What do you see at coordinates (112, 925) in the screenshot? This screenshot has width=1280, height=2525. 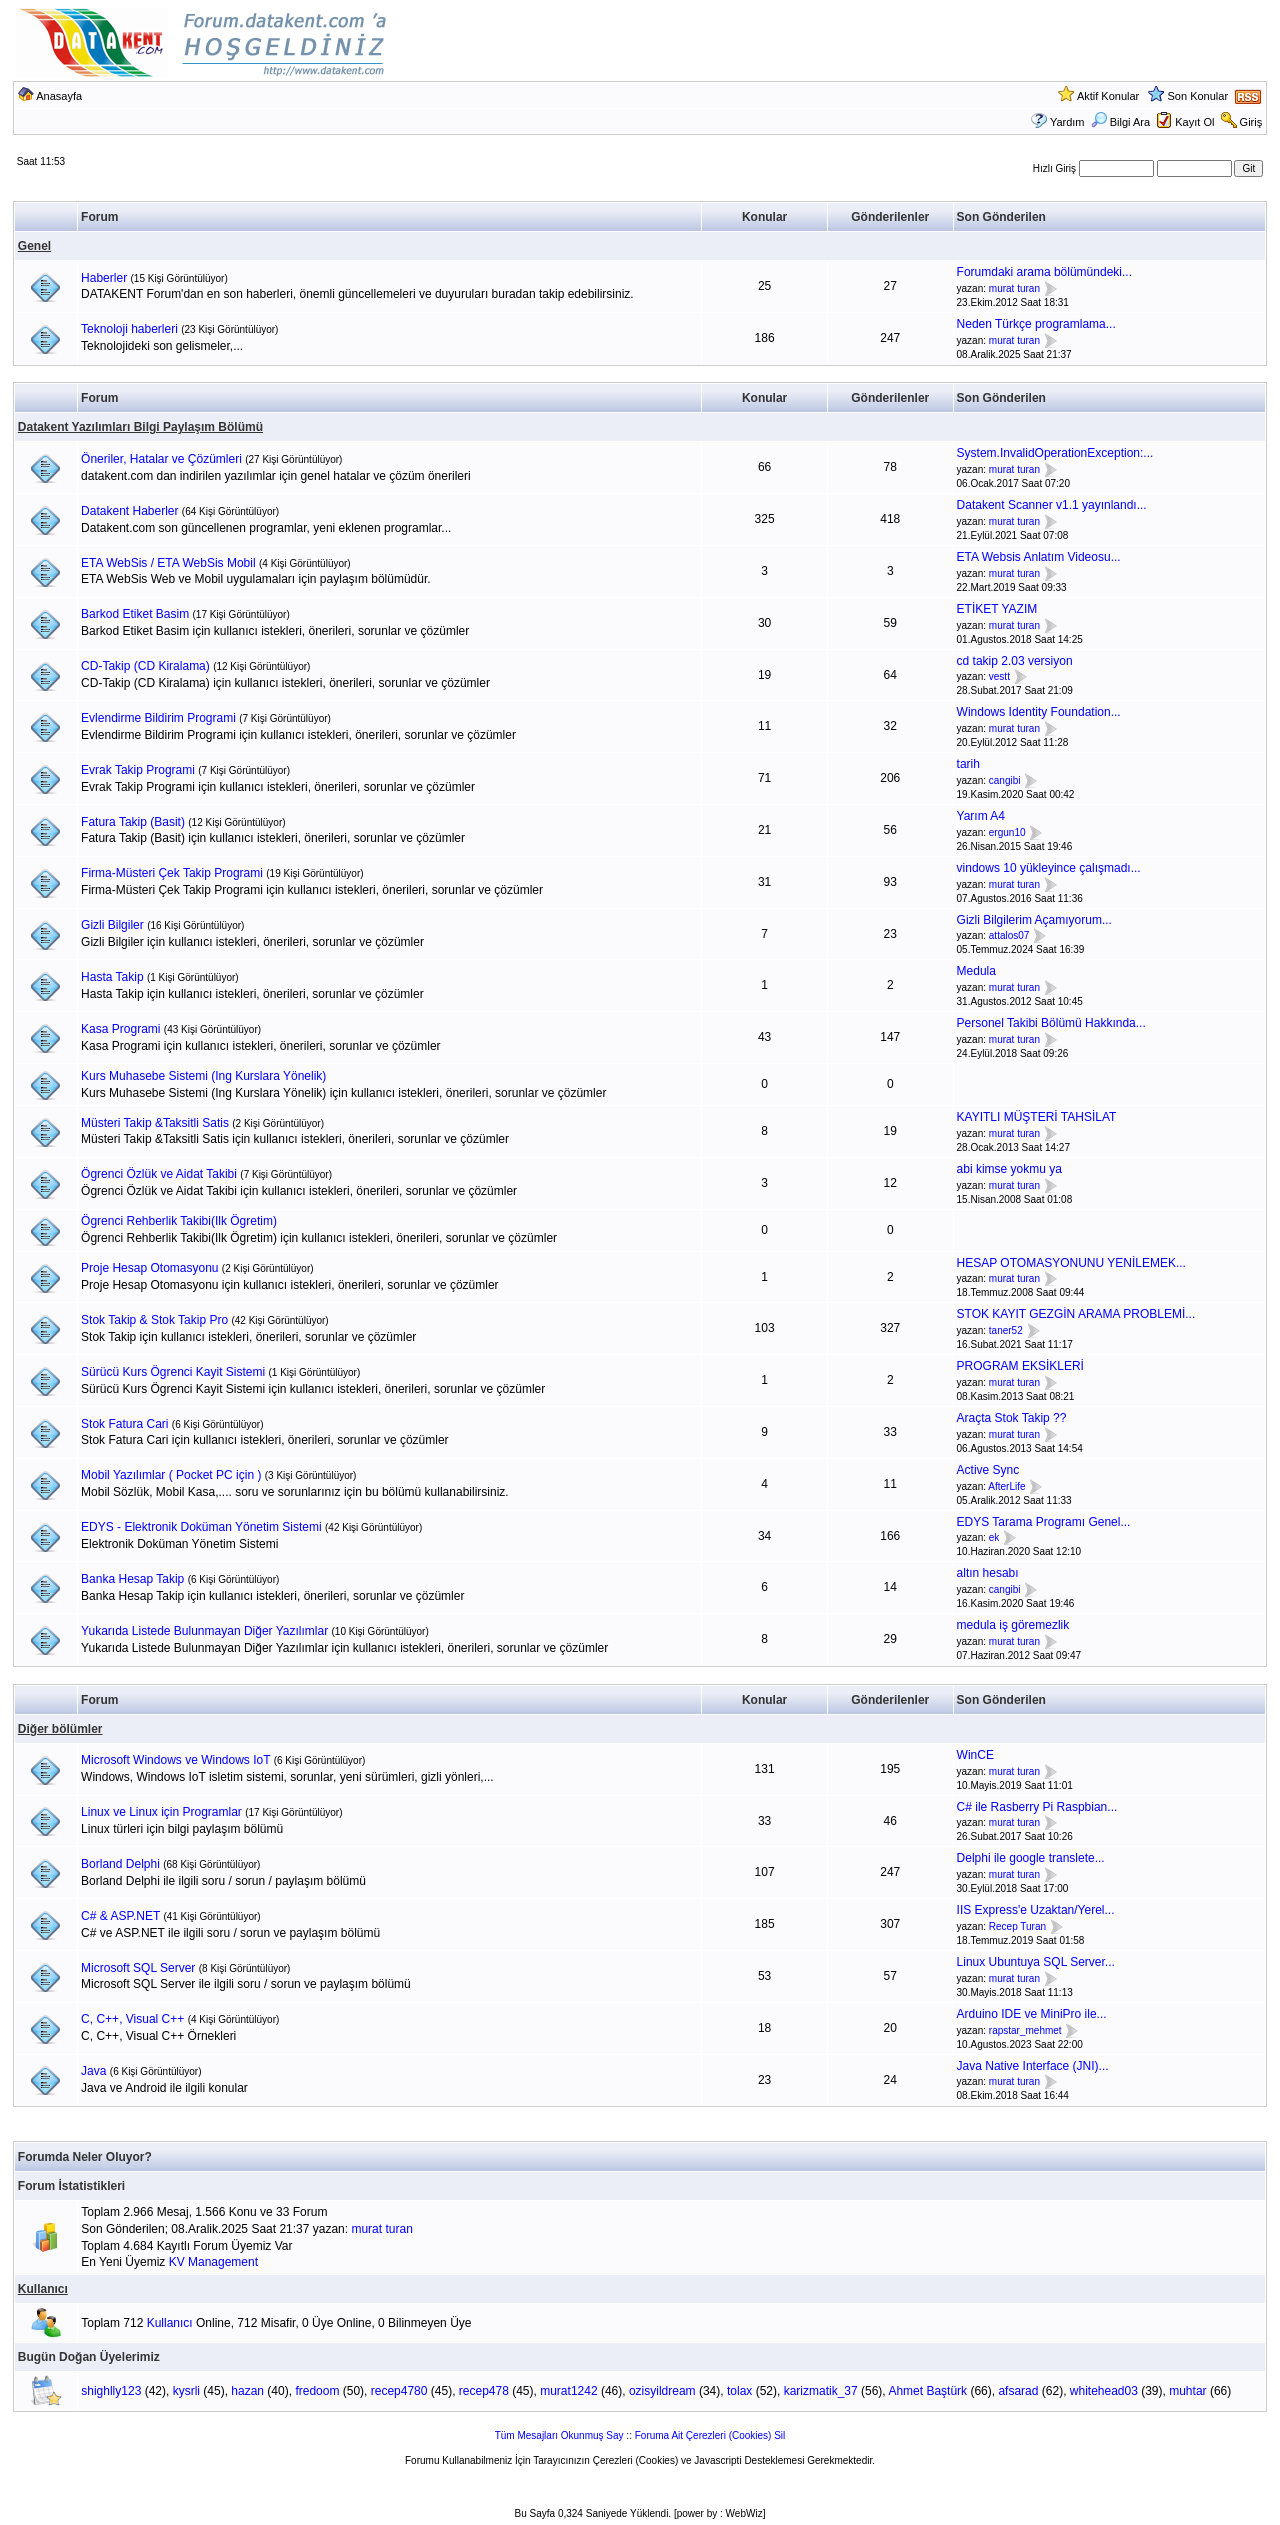 I see `Gizli Bilgiler` at bounding box center [112, 925].